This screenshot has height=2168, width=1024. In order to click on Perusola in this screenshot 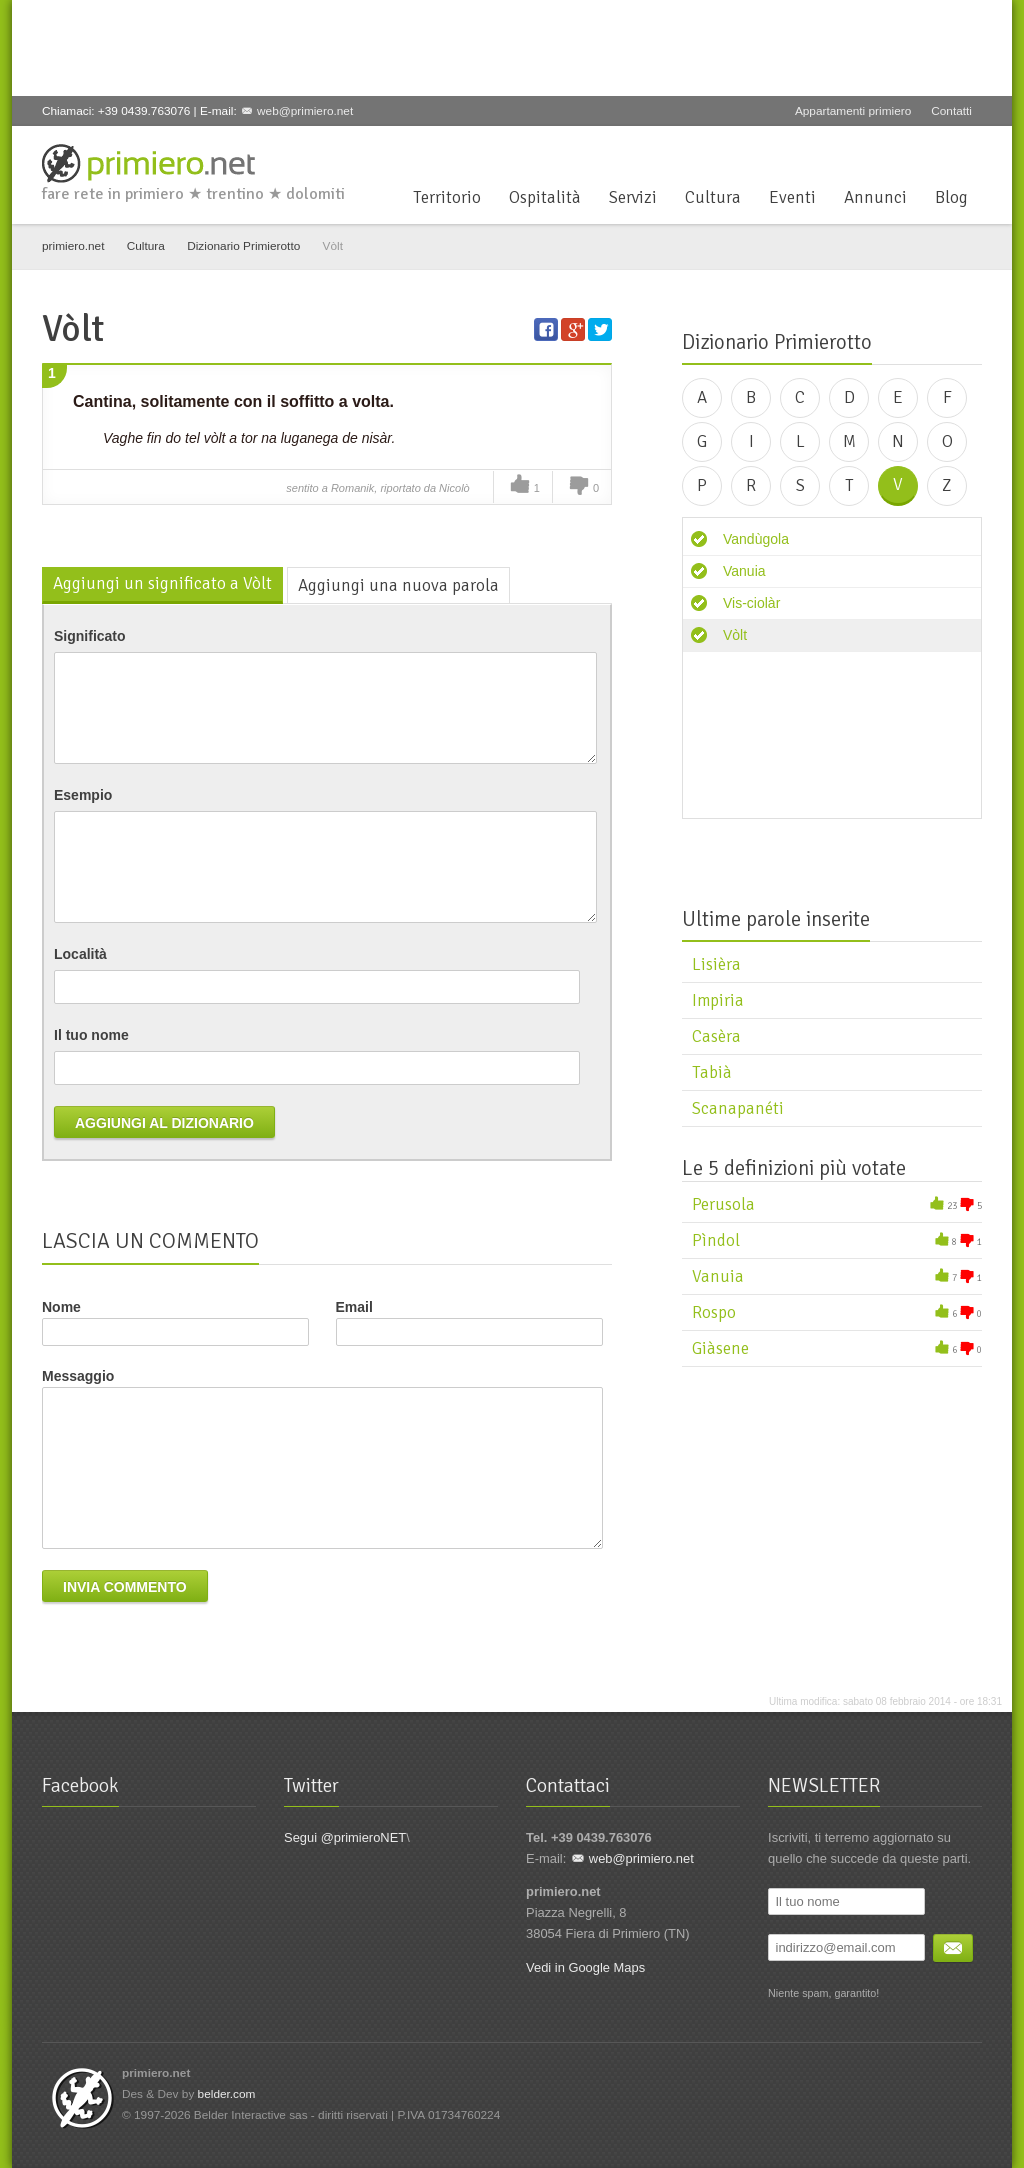, I will do `click(723, 1204)`.